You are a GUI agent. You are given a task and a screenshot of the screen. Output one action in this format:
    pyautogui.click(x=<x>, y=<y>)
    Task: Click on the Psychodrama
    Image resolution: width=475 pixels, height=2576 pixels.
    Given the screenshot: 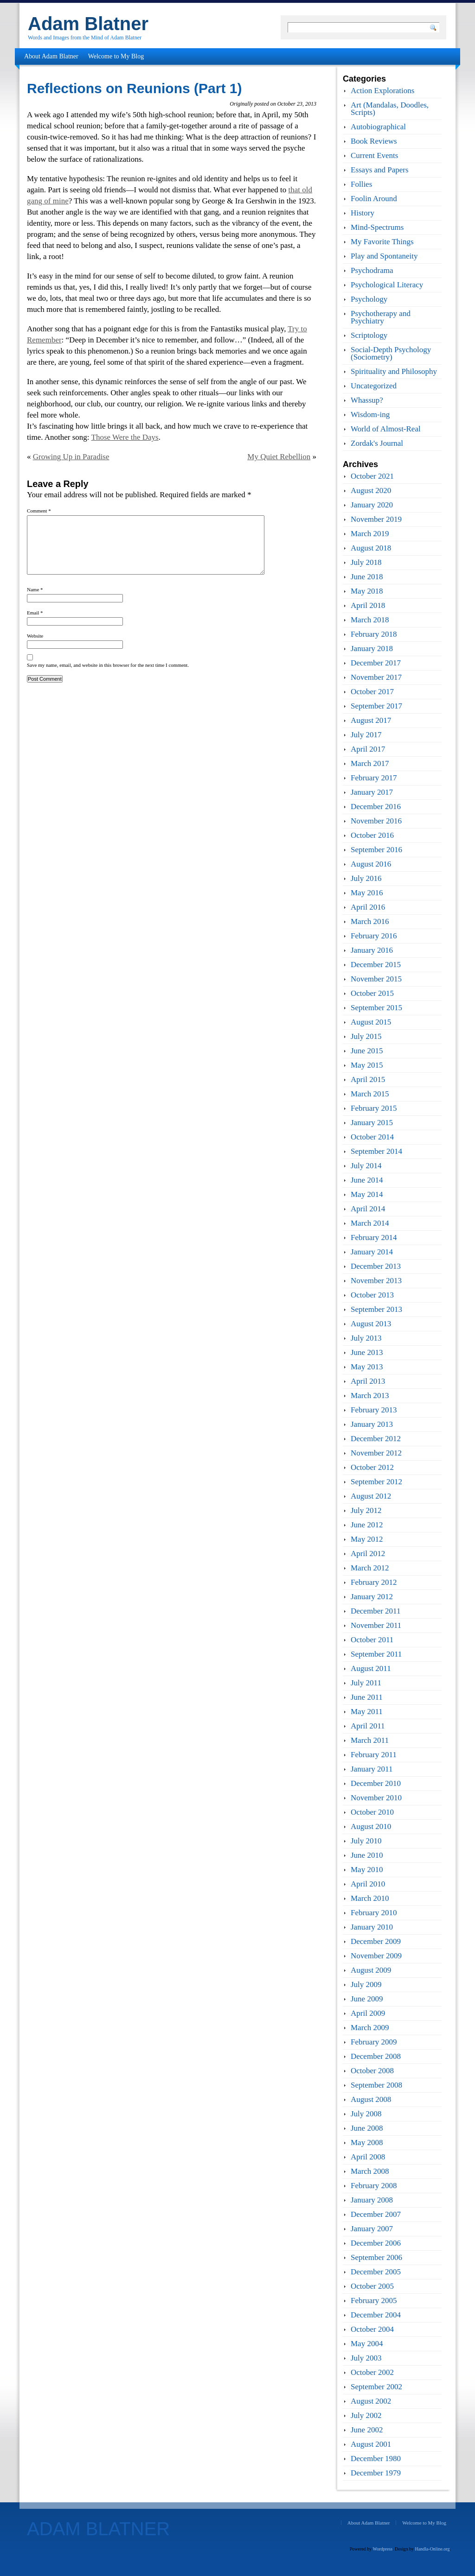 What is the action you would take?
    pyautogui.click(x=372, y=270)
    